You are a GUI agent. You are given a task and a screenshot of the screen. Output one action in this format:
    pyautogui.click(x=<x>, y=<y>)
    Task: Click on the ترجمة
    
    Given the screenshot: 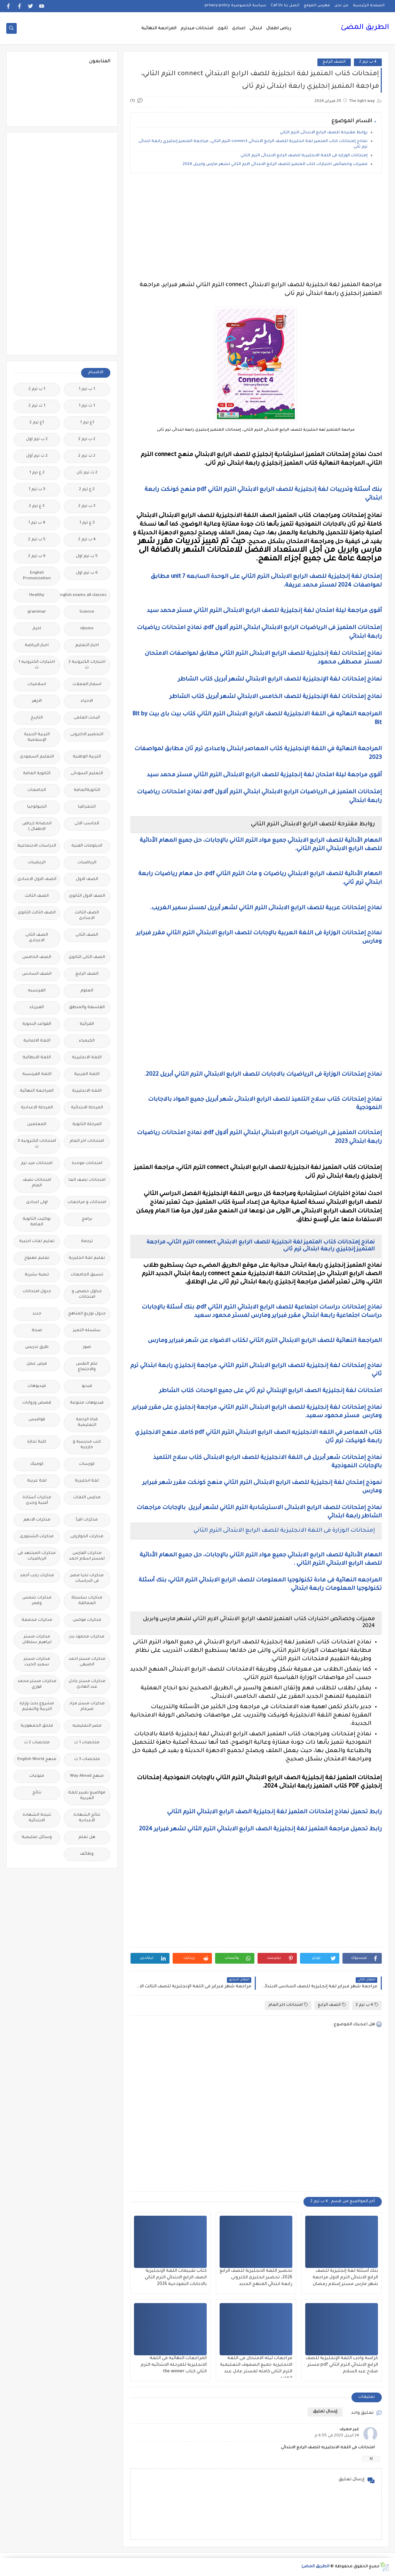 What is the action you would take?
    pyautogui.click(x=87, y=1241)
    